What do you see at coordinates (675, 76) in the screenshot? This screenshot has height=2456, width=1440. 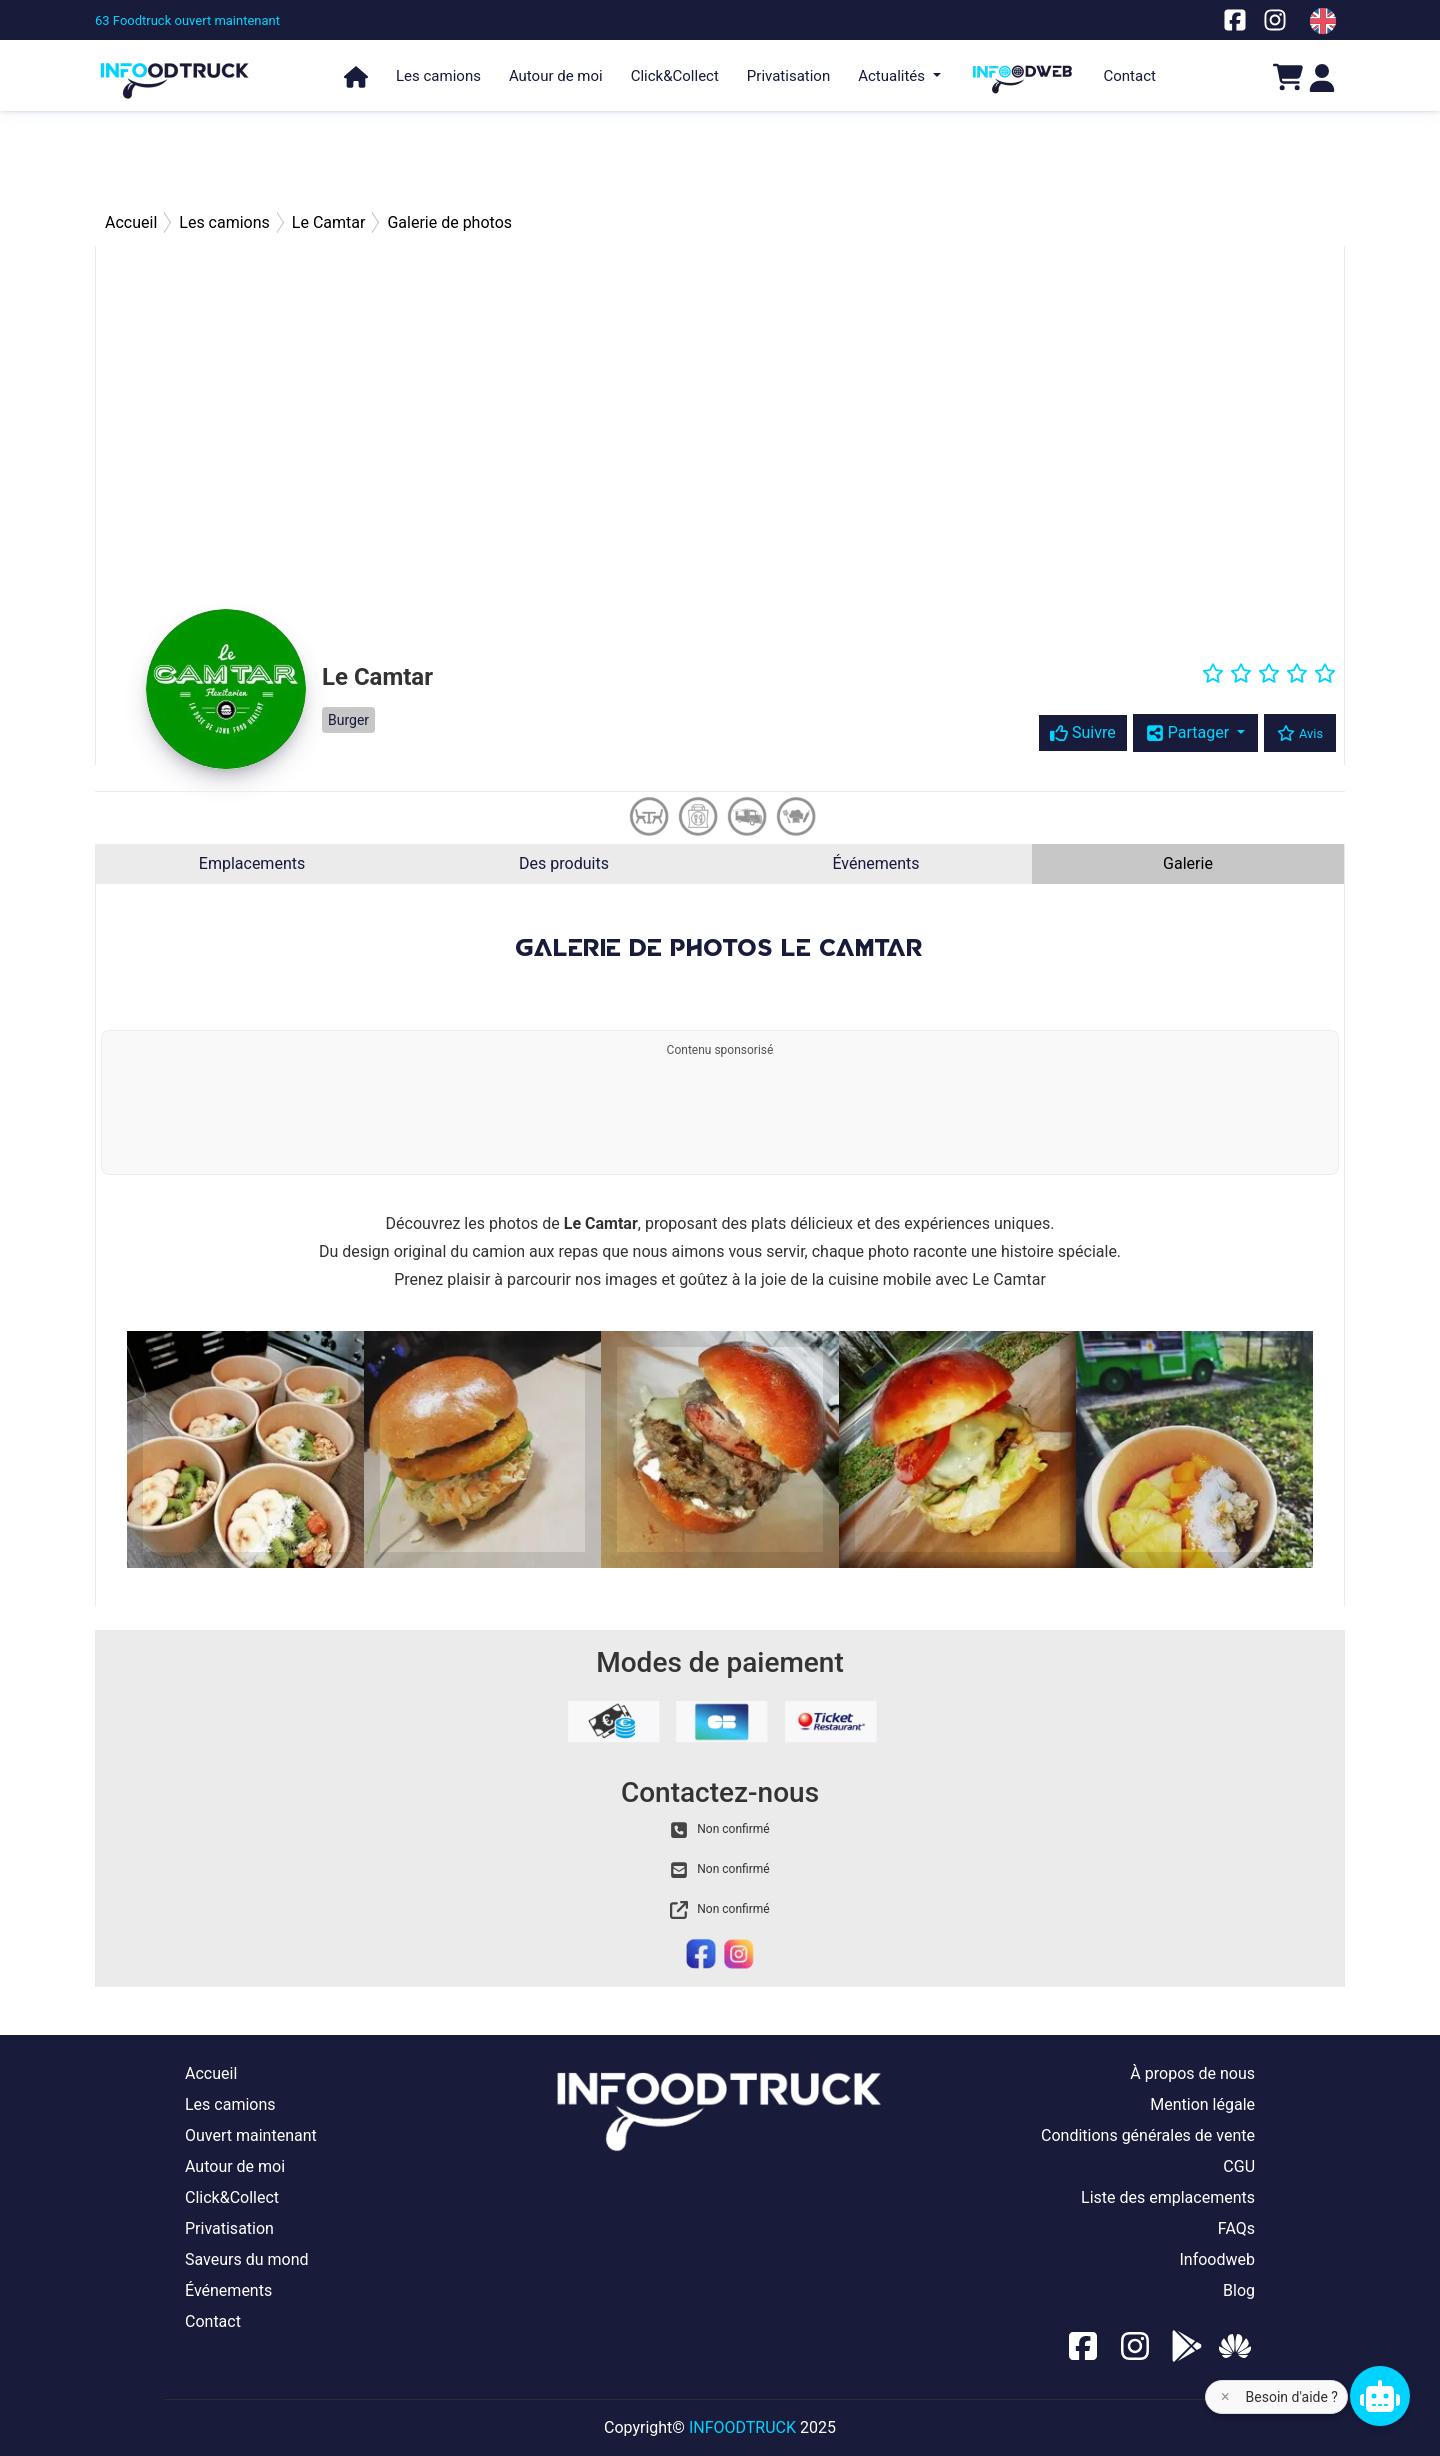 I see `Click&Collect` at bounding box center [675, 76].